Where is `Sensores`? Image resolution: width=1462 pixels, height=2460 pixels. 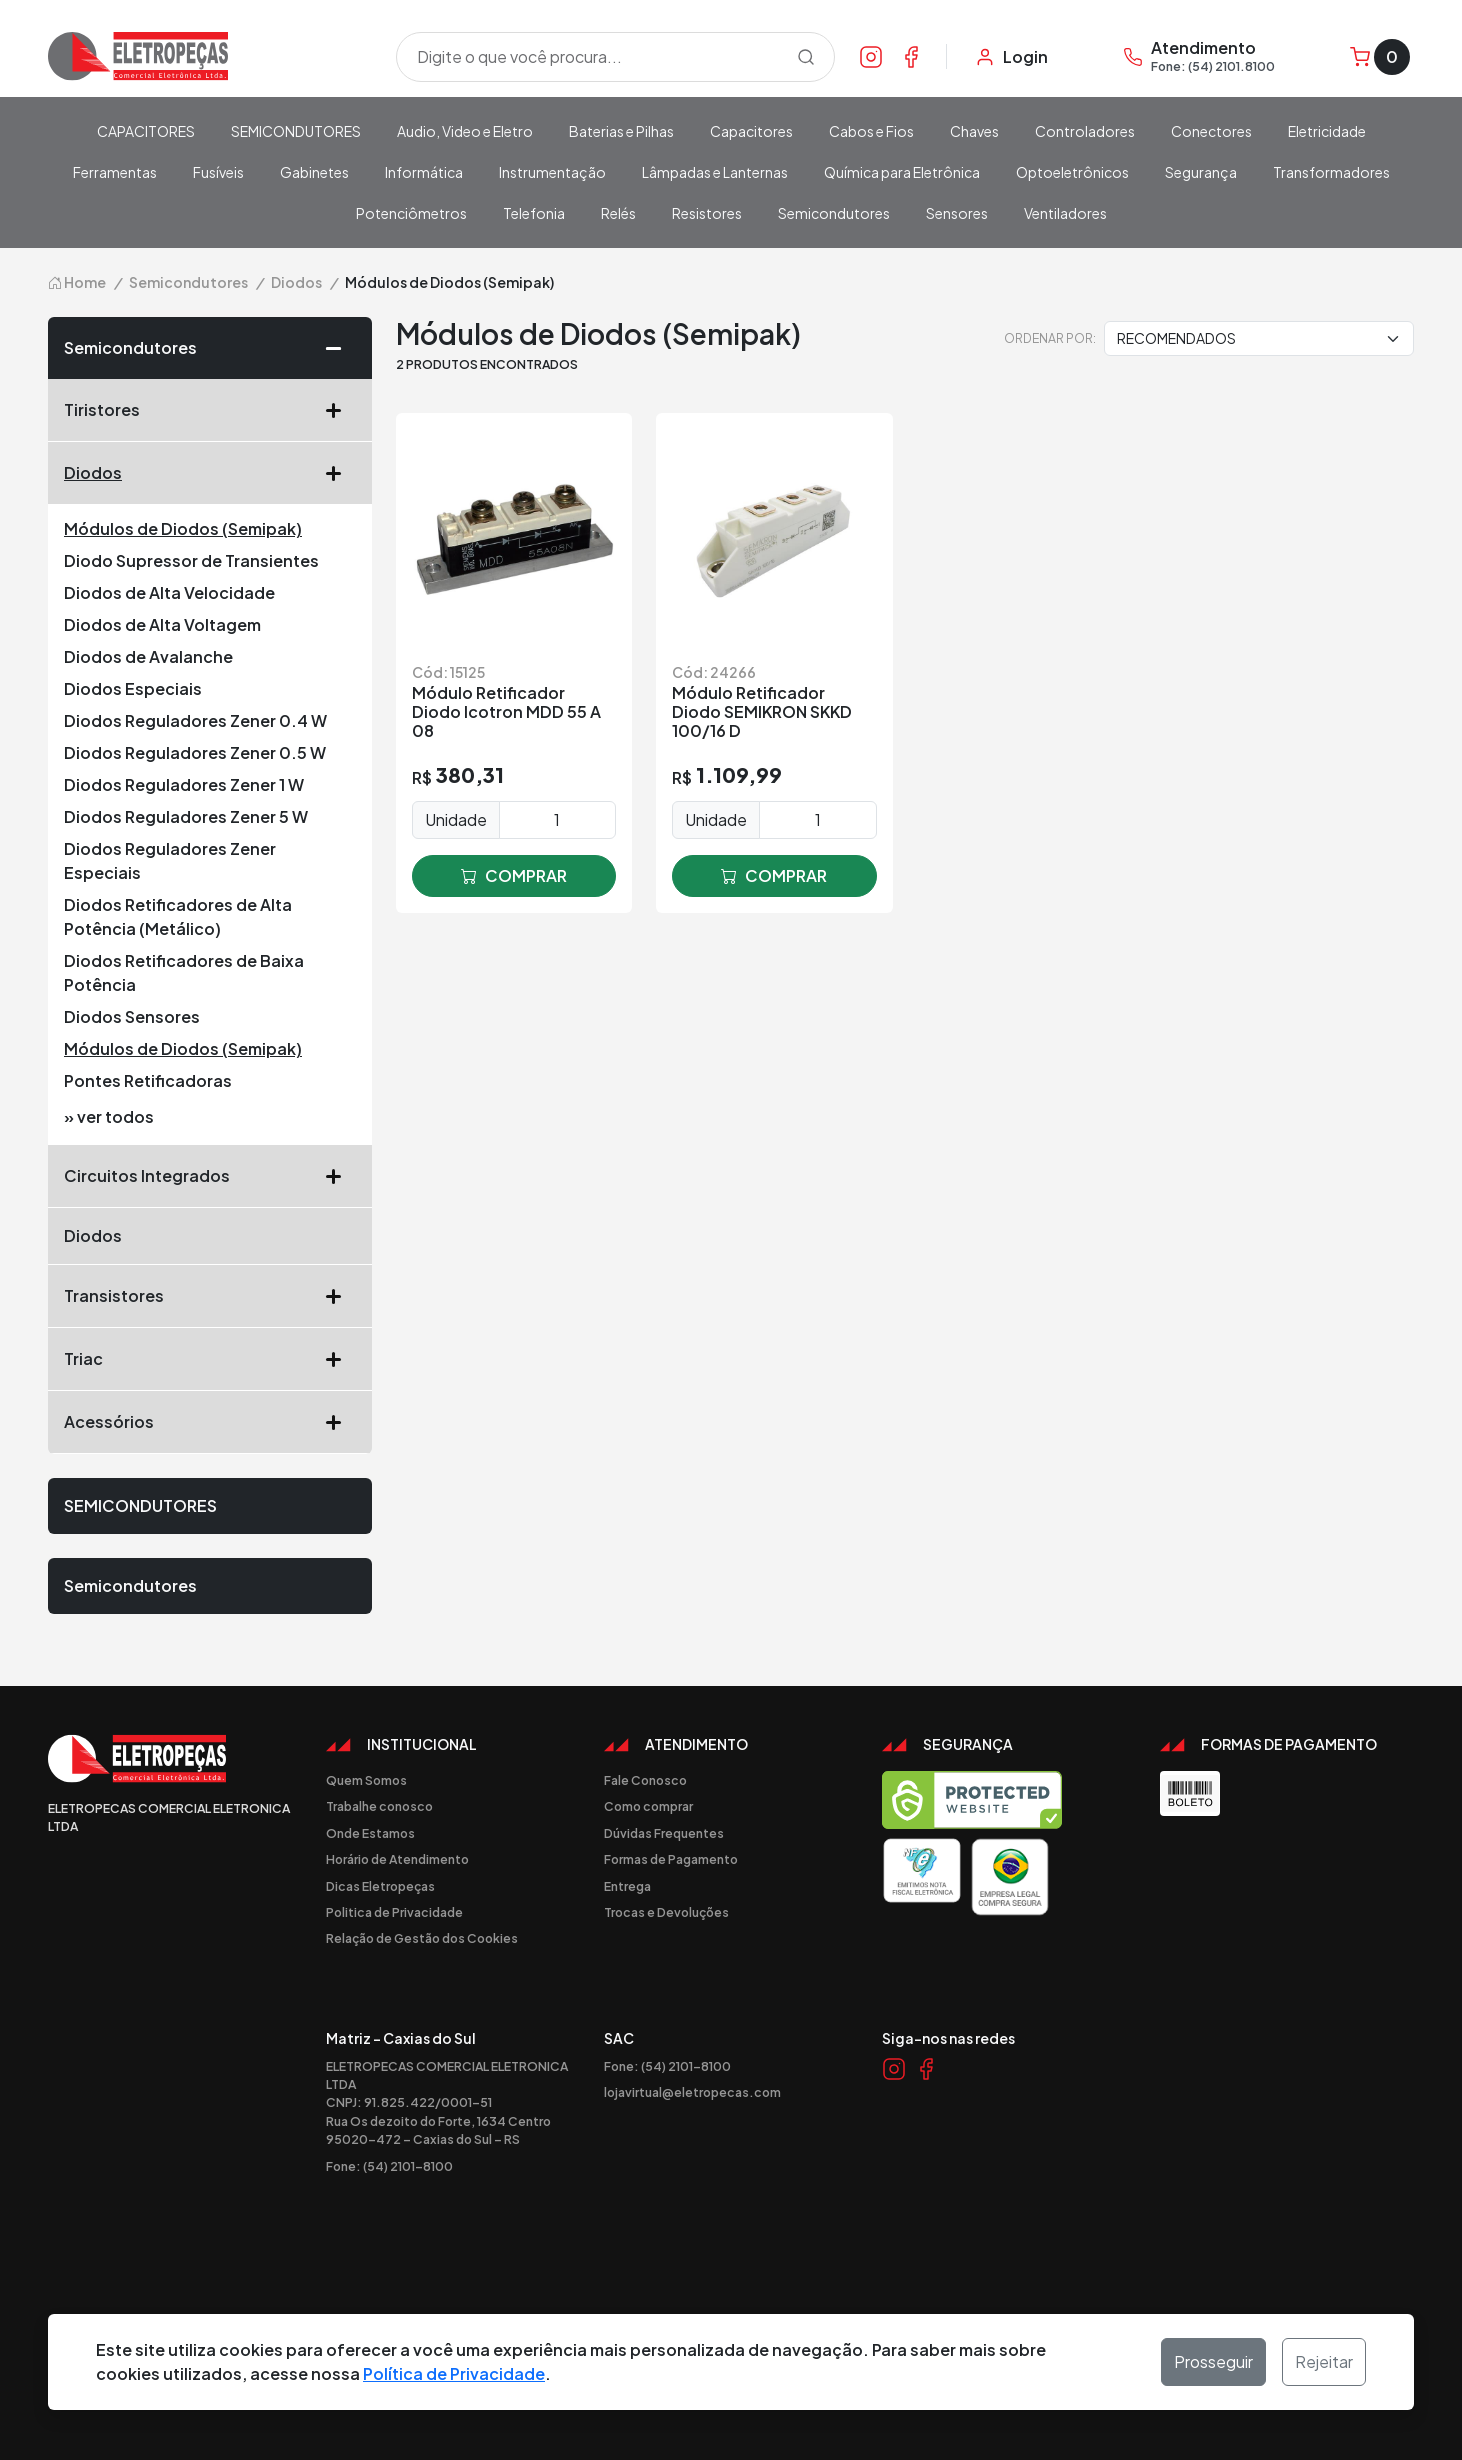
Sensores is located at coordinates (957, 213).